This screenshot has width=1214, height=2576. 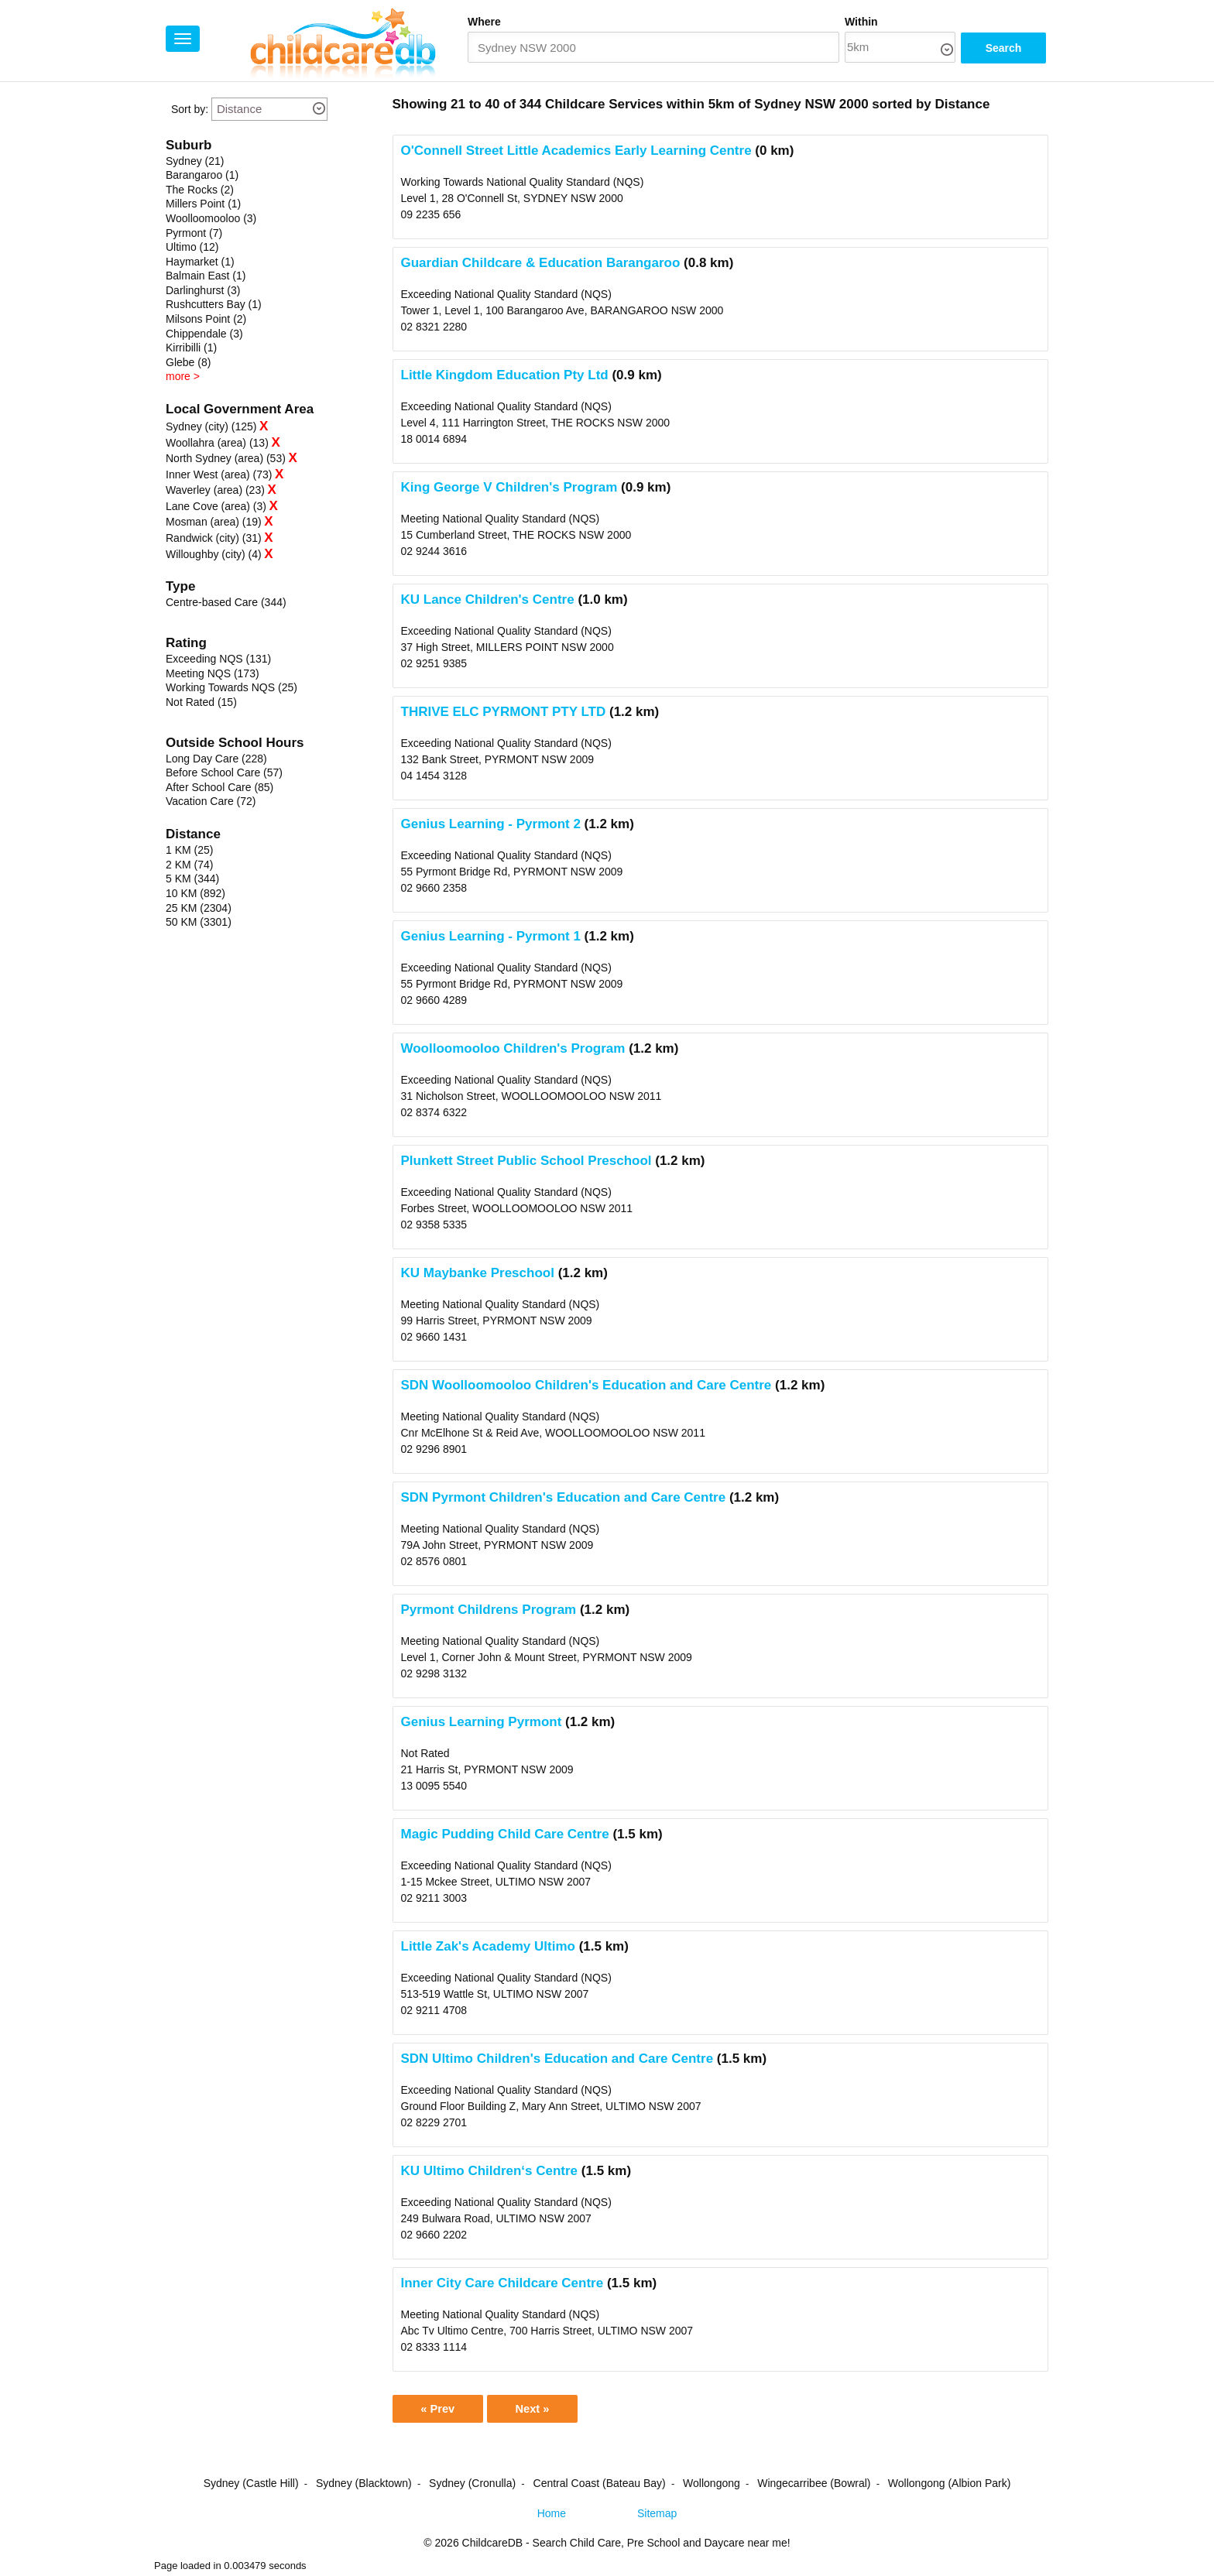 What do you see at coordinates (212, 673) in the screenshot?
I see `Meeting NQS (173)` at bounding box center [212, 673].